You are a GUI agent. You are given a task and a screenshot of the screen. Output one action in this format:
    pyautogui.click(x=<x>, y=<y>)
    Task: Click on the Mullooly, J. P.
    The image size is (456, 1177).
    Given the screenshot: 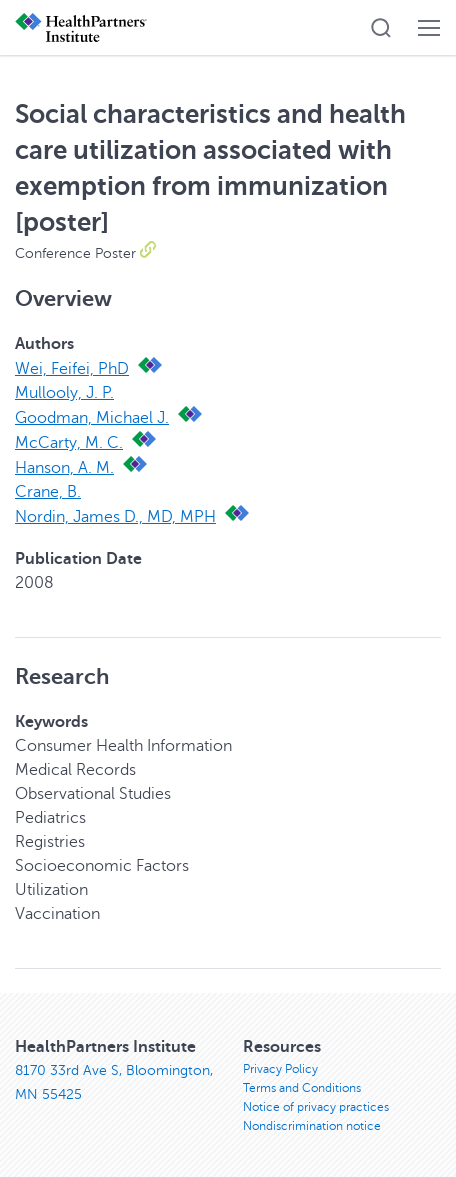 What is the action you would take?
    pyautogui.click(x=64, y=393)
    